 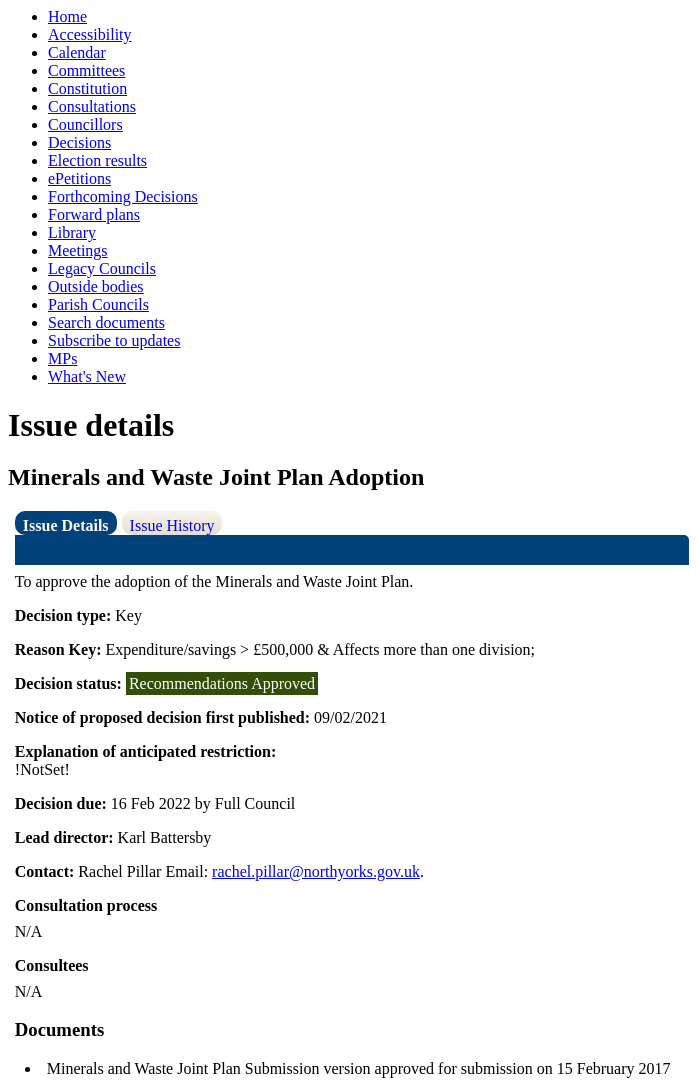 I want to click on Calendar, so click(x=77, y=52).